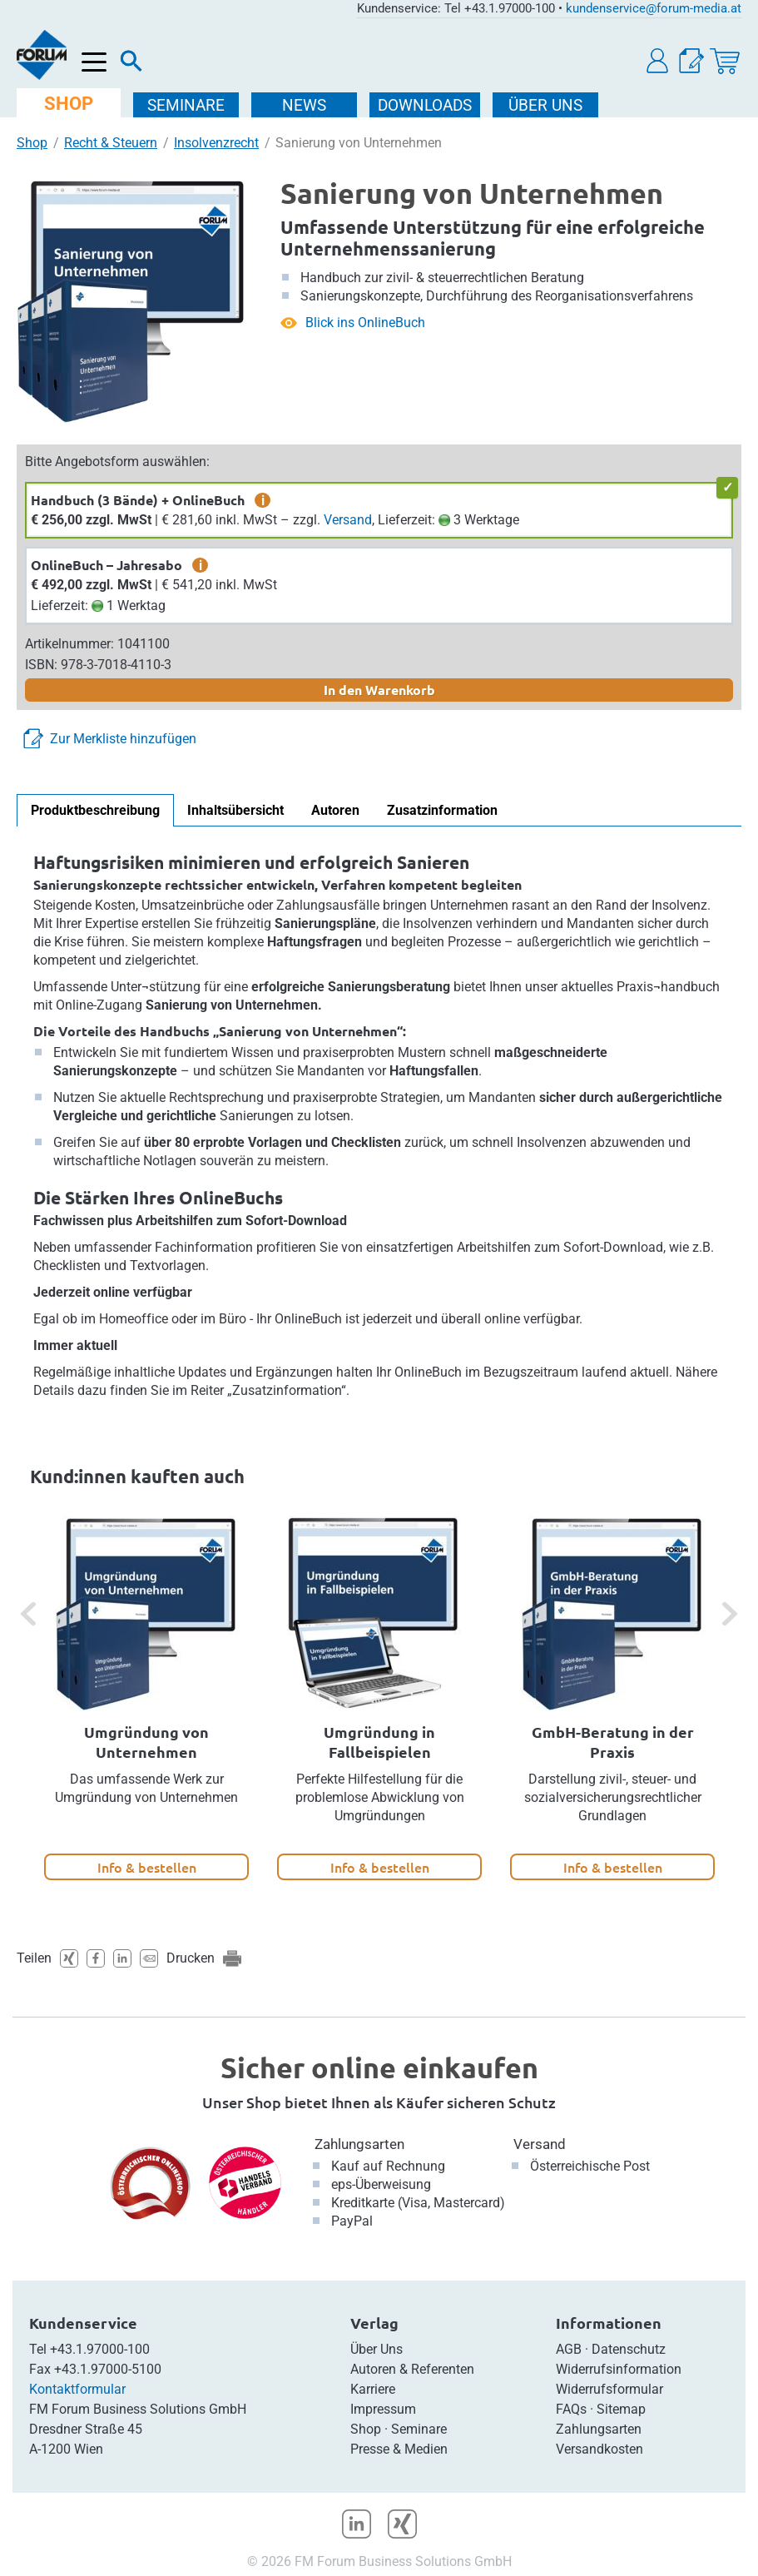  I want to click on Karriere, so click(372, 2389).